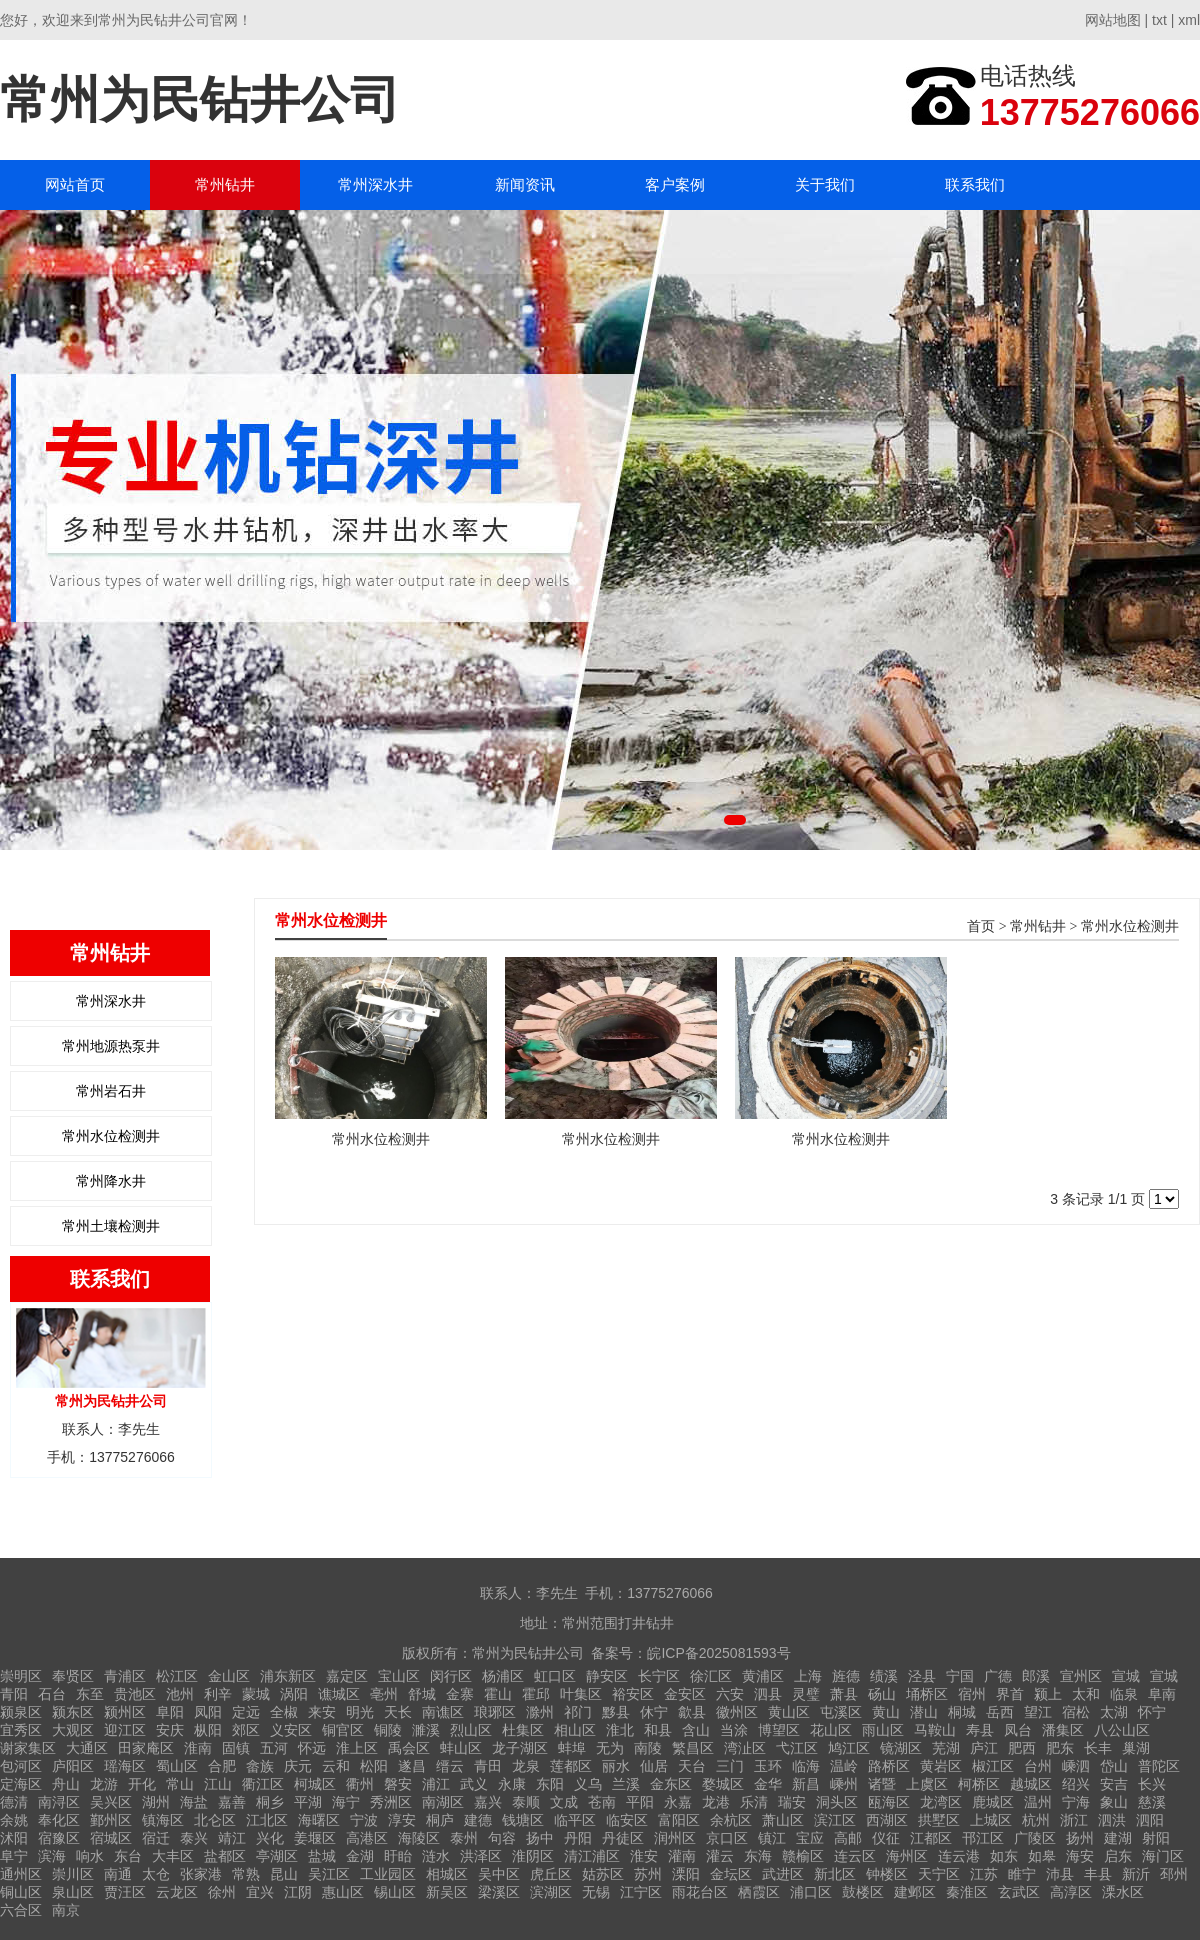 The image size is (1200, 1940). What do you see at coordinates (962, 1712) in the screenshot?
I see `桐城` at bounding box center [962, 1712].